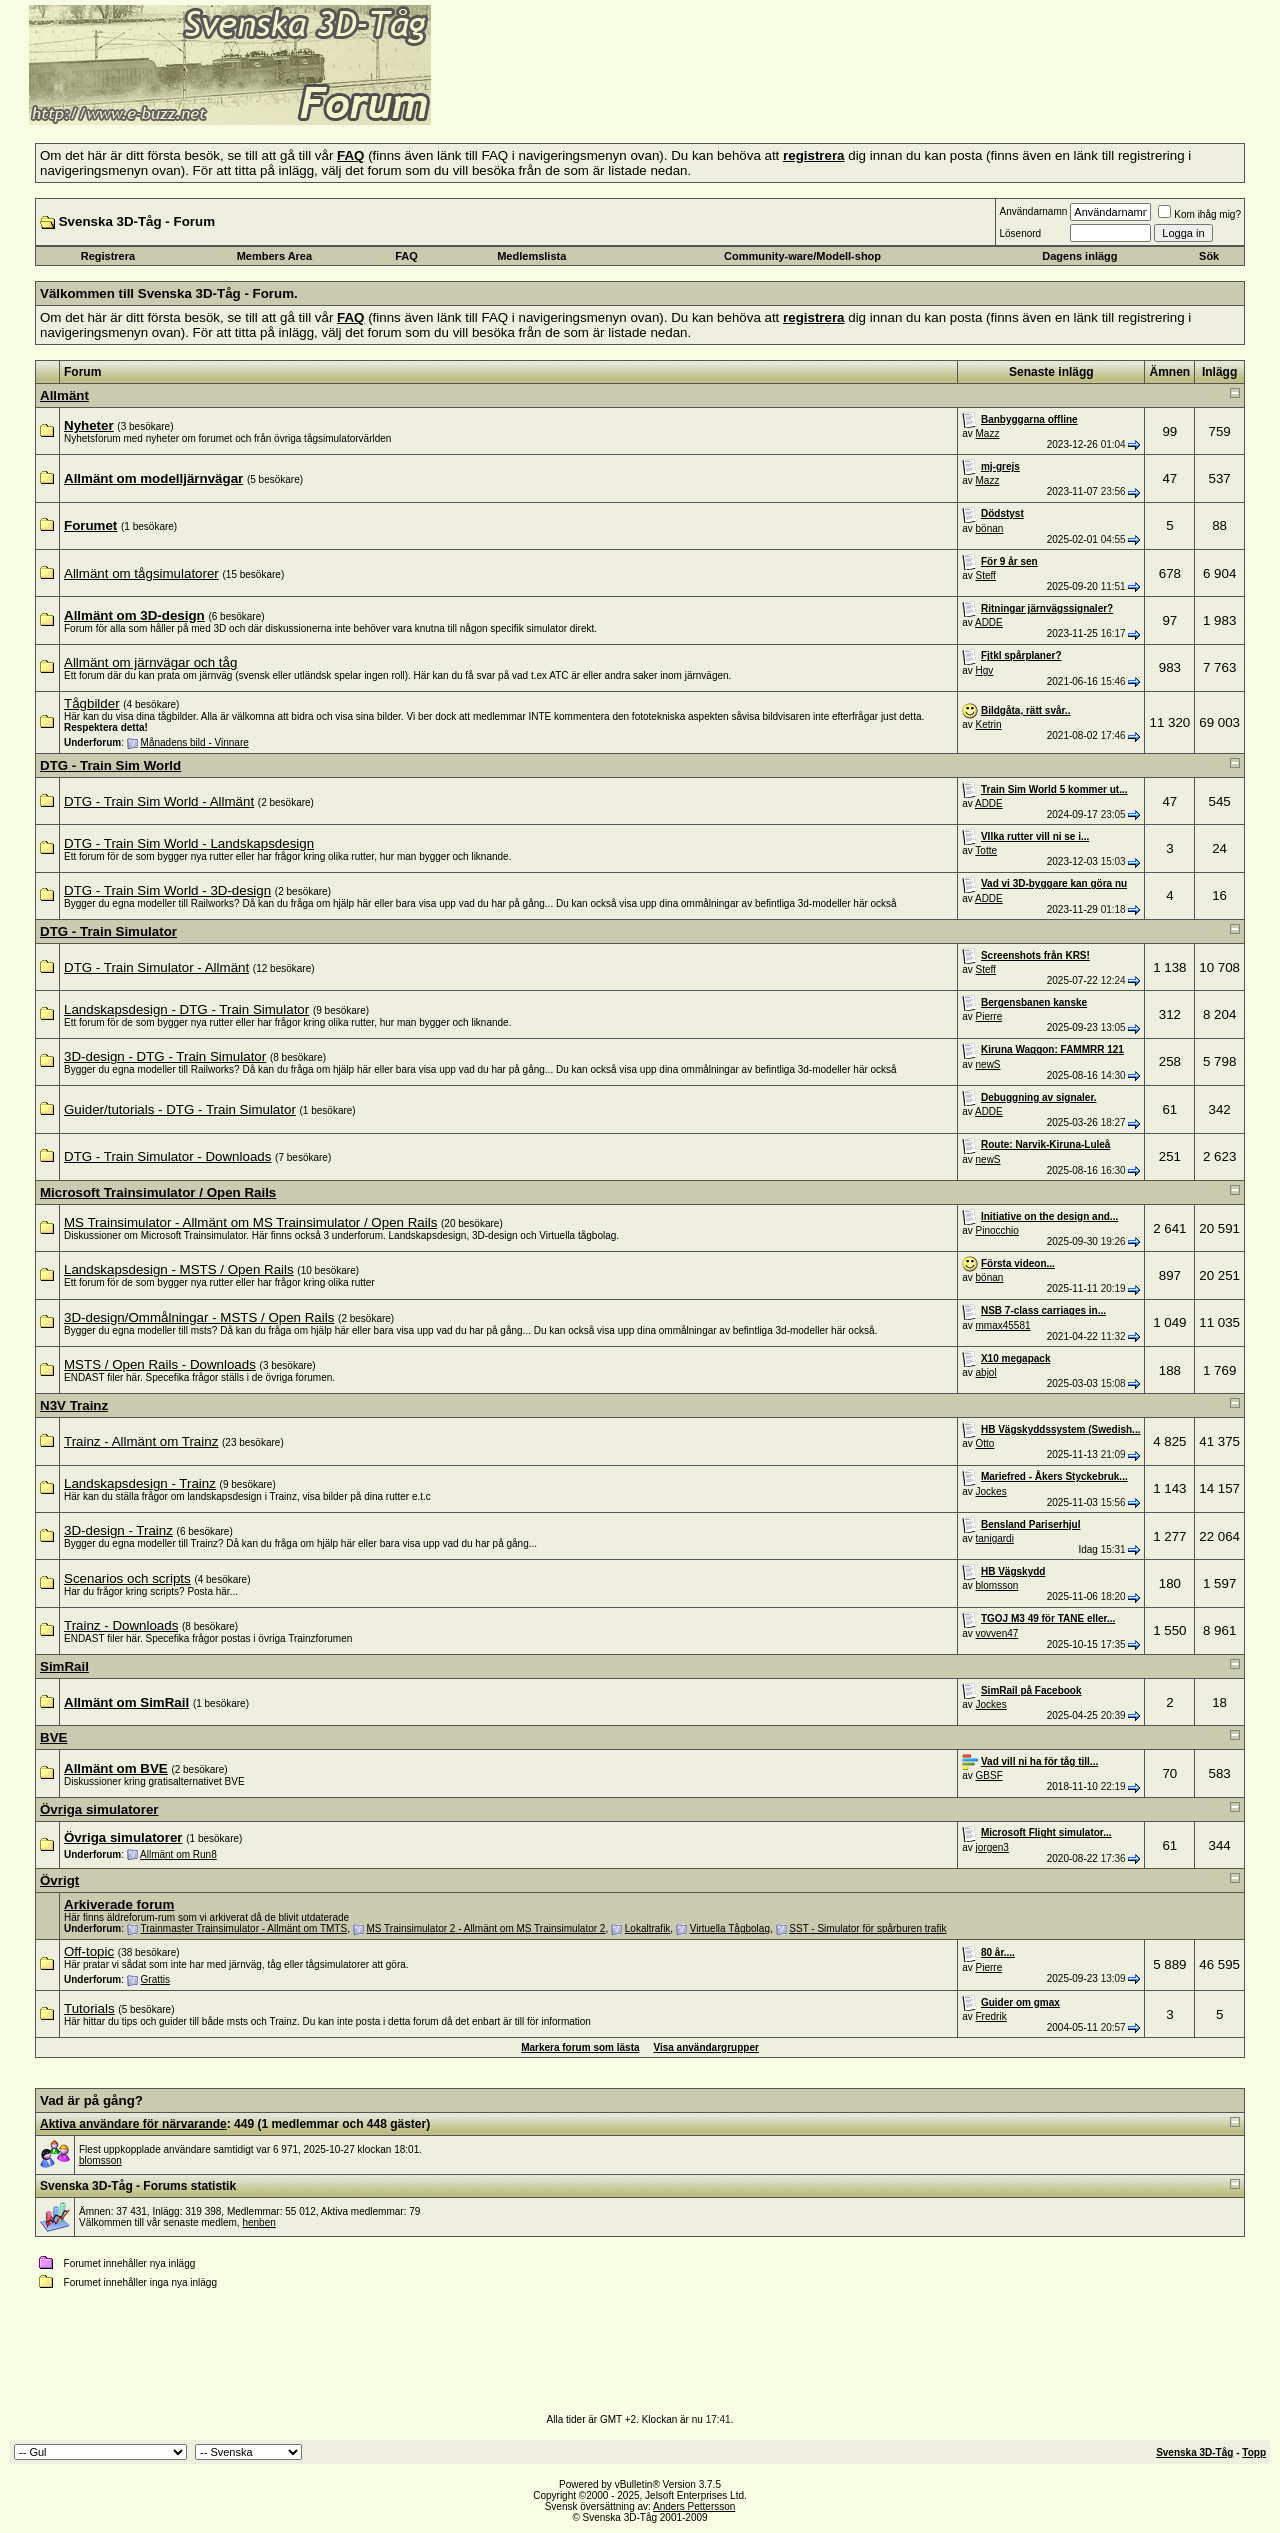 Image resolution: width=1280 pixels, height=2533 pixels. Describe the element at coordinates (53, 1737) in the screenshot. I see `BVE` at that location.